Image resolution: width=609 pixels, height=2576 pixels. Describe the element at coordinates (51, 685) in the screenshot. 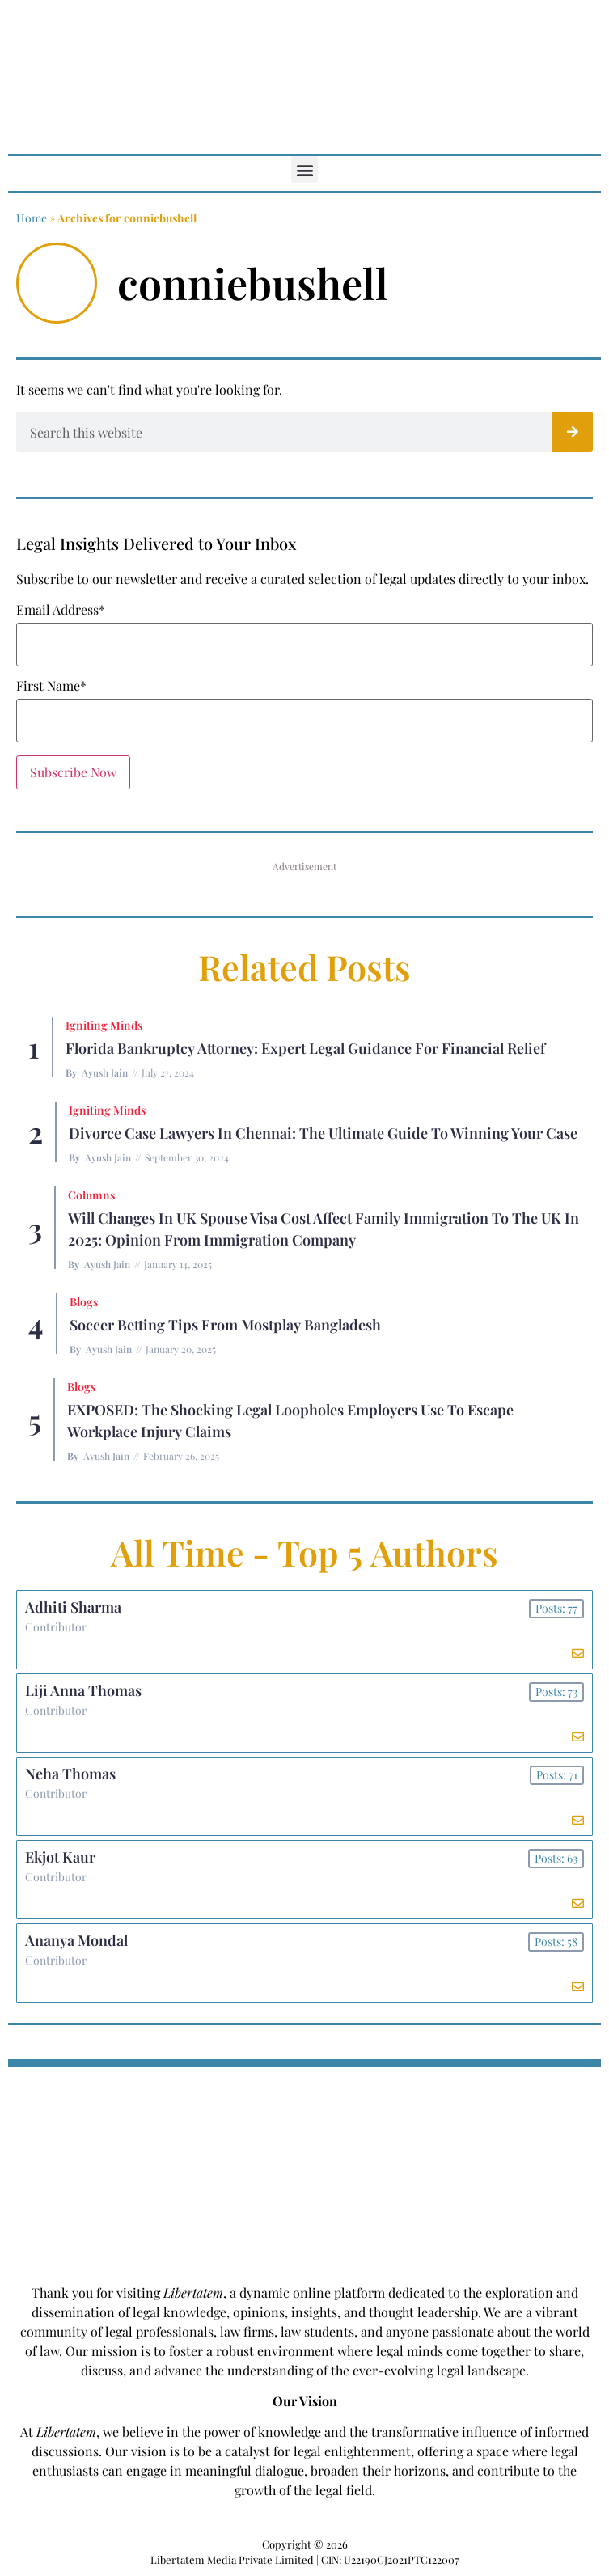

I see `First Name*` at that location.